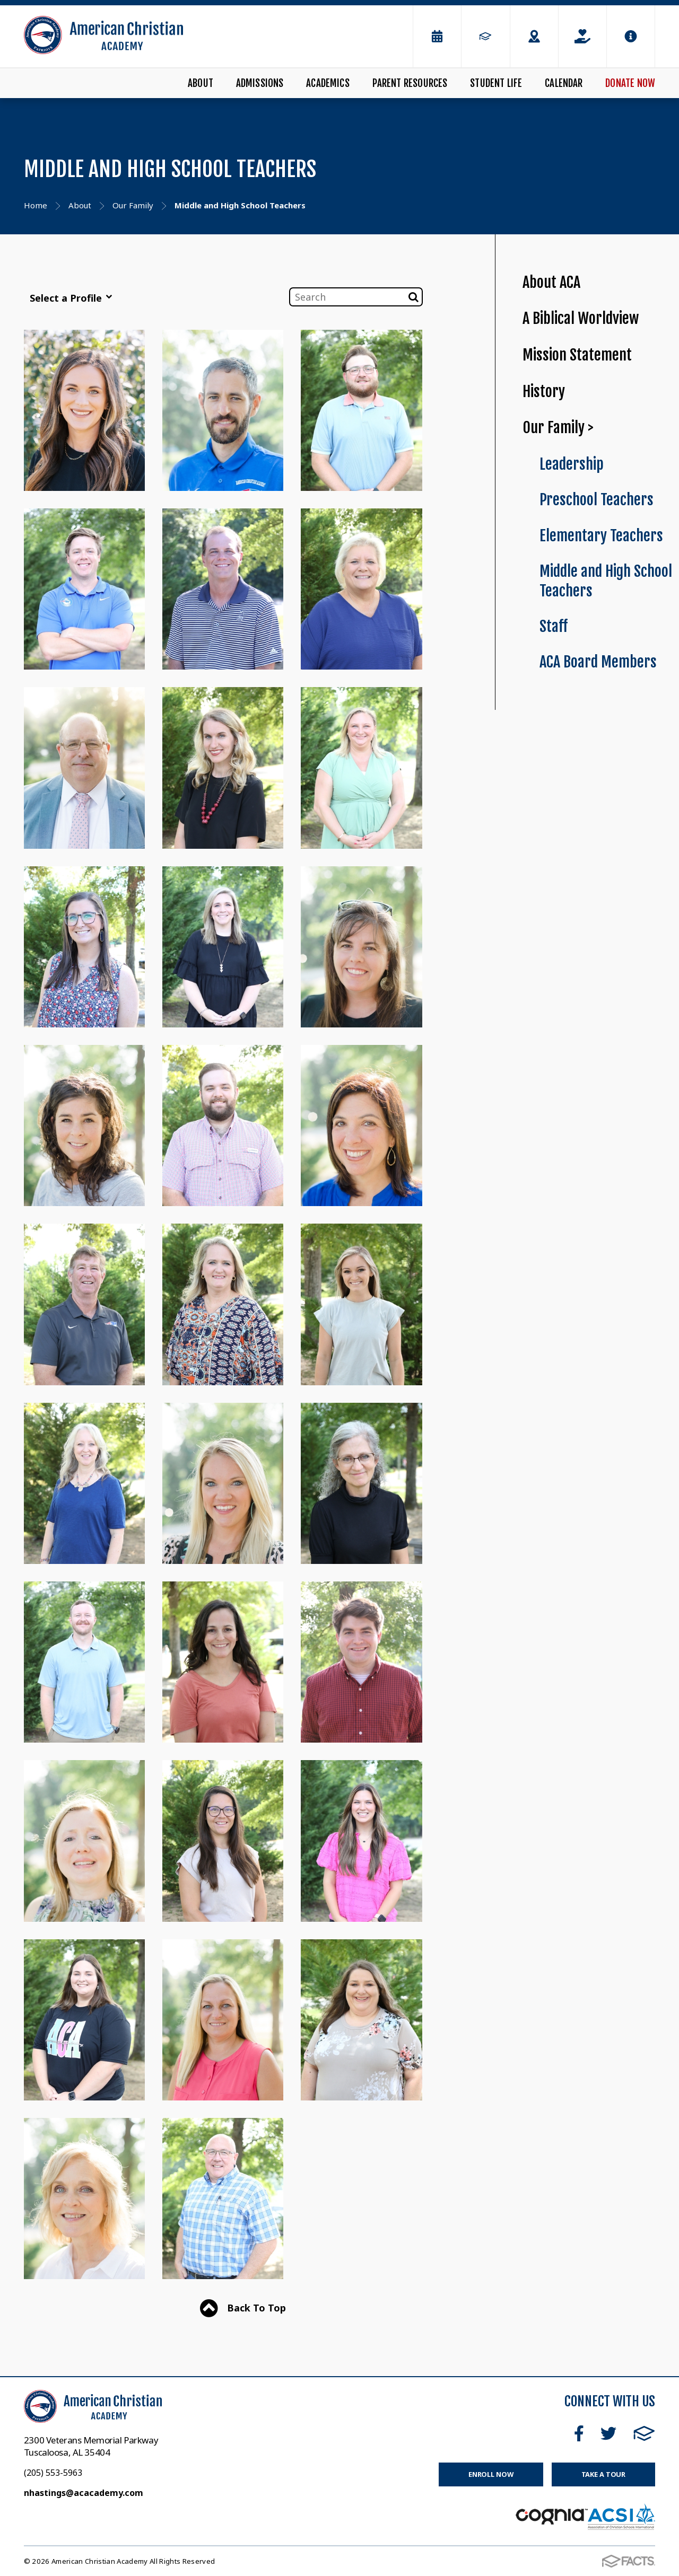 Image resolution: width=679 pixels, height=2576 pixels. Describe the element at coordinates (581, 318) in the screenshot. I see `A Biblical Worldview` at that location.